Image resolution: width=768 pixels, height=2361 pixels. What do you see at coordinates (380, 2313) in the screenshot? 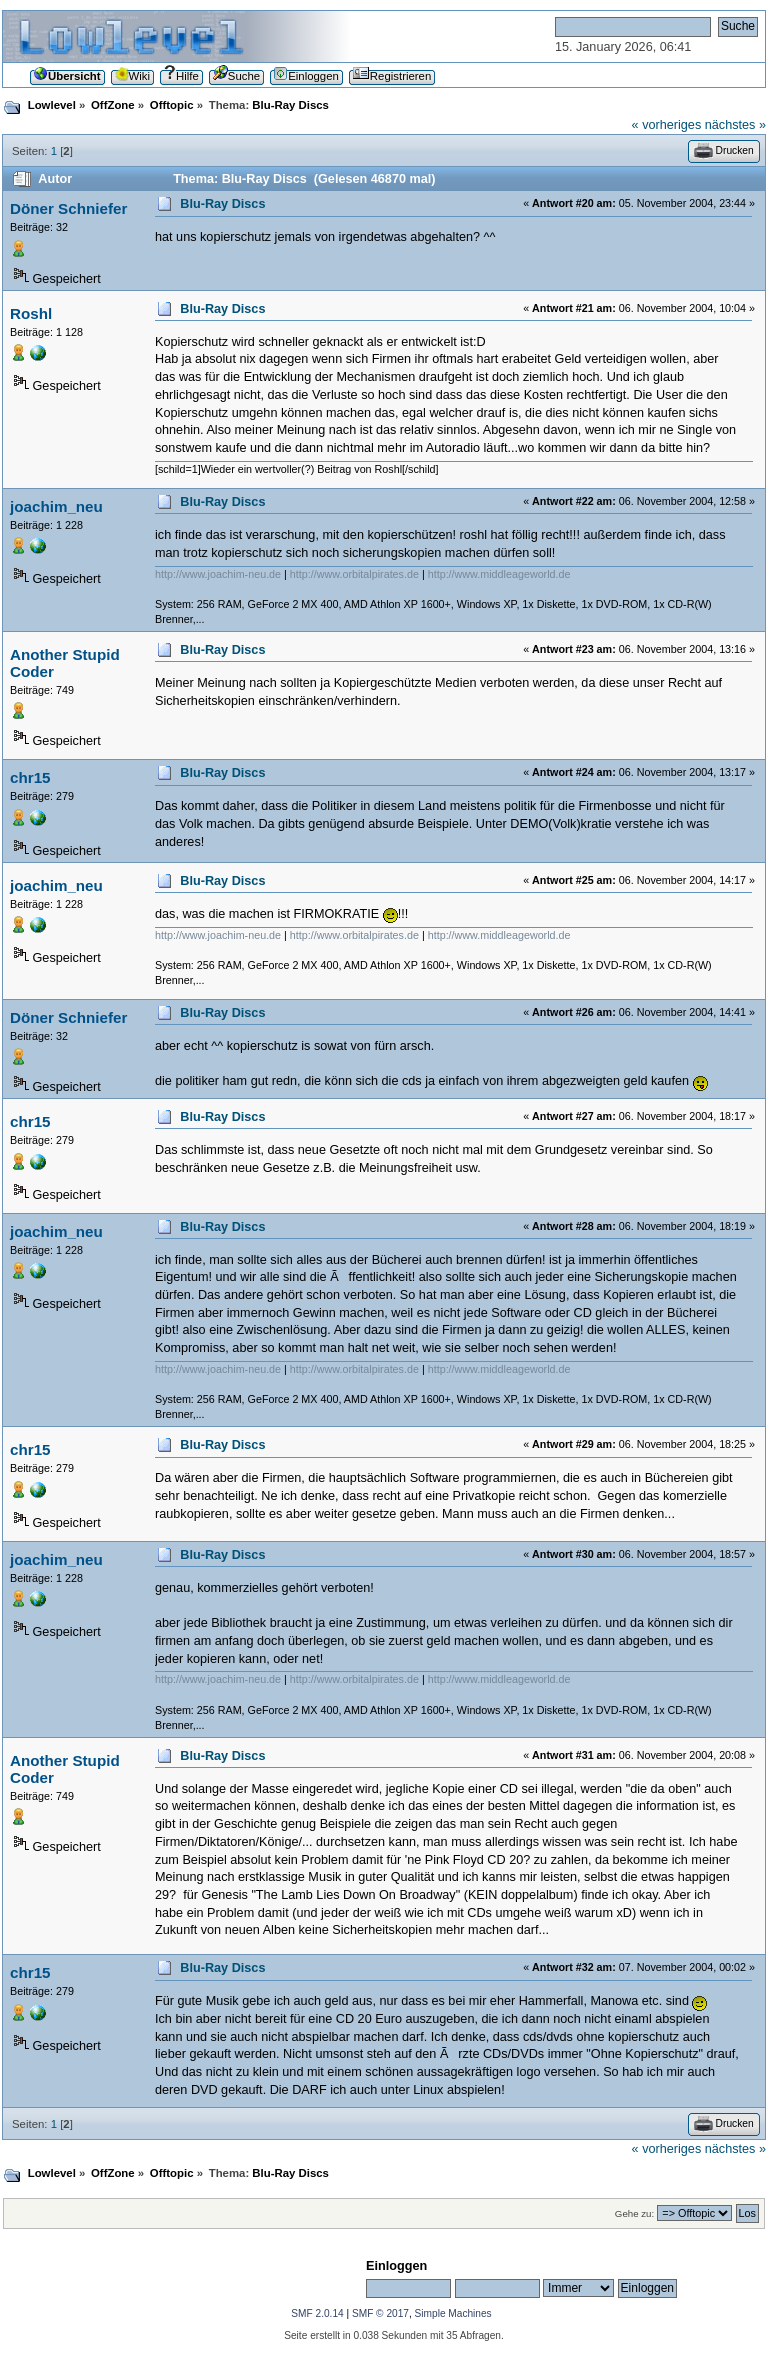
I see `SMF © 2017` at bounding box center [380, 2313].